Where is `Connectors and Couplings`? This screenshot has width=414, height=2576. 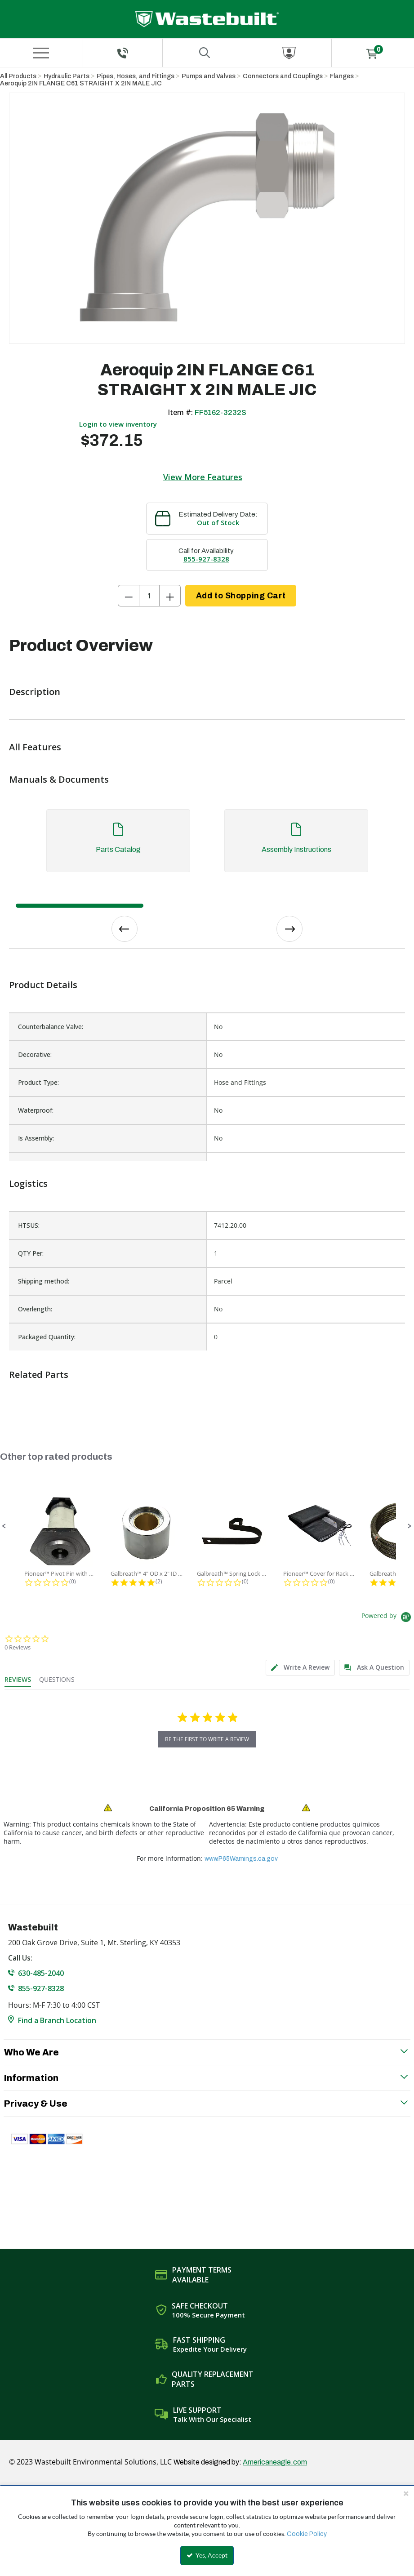 Connectors and Couplings is located at coordinates (283, 76).